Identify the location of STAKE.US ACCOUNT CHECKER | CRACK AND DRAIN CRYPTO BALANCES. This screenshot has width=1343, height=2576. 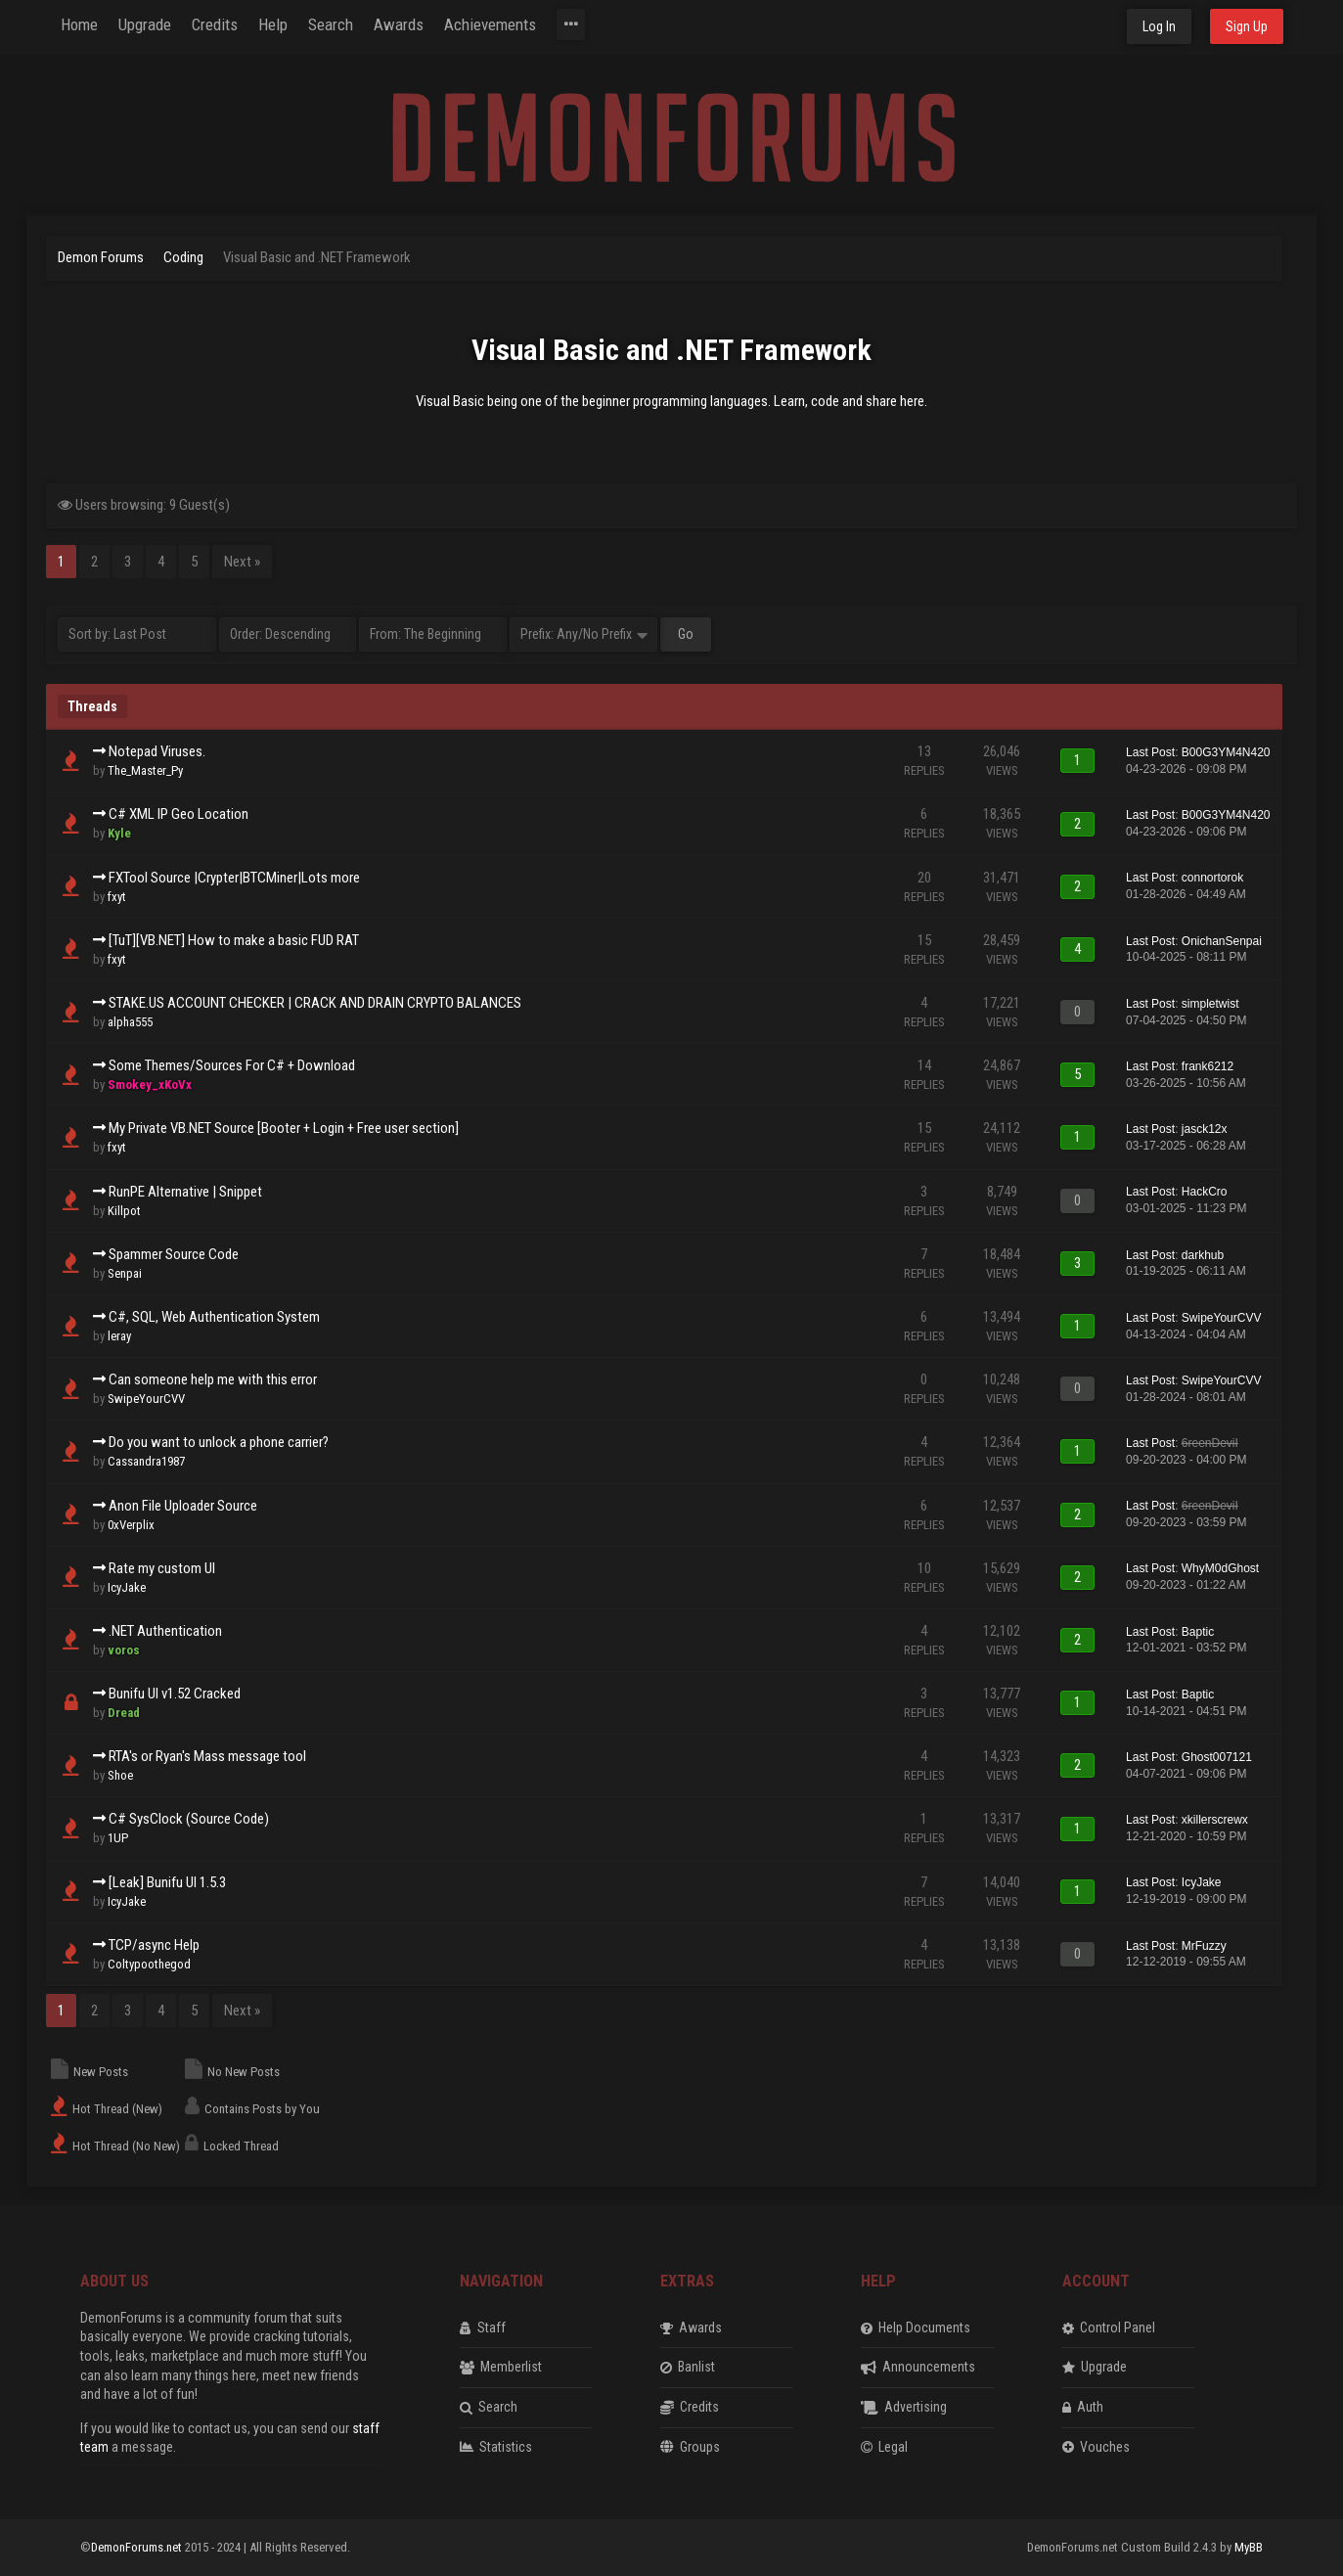
(315, 1003).